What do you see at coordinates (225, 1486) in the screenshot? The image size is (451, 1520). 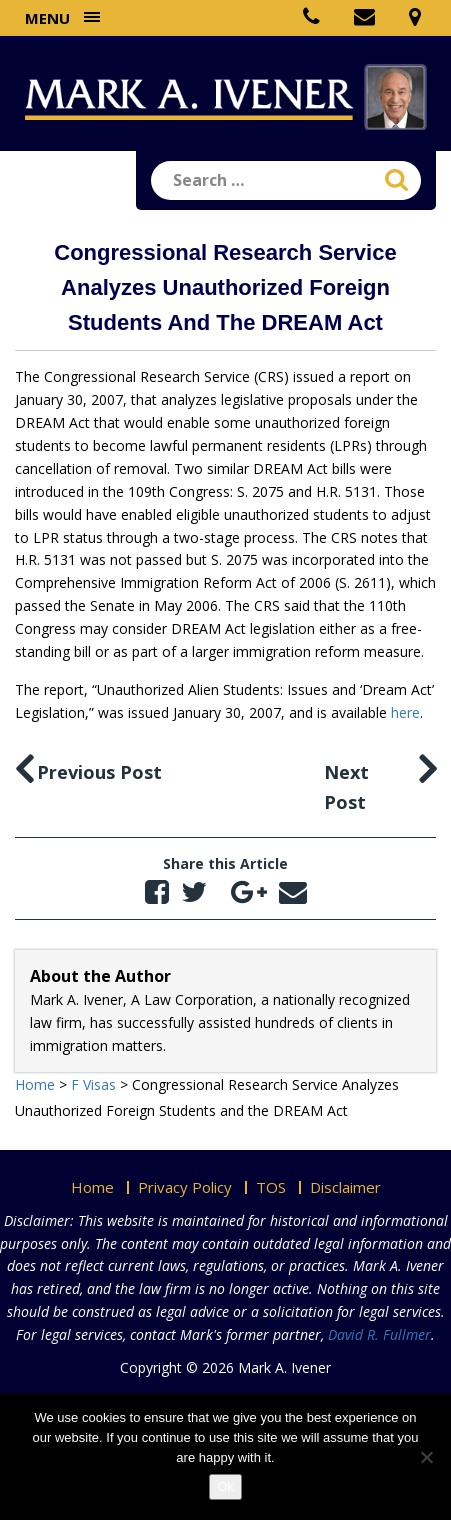 I see `Ok` at bounding box center [225, 1486].